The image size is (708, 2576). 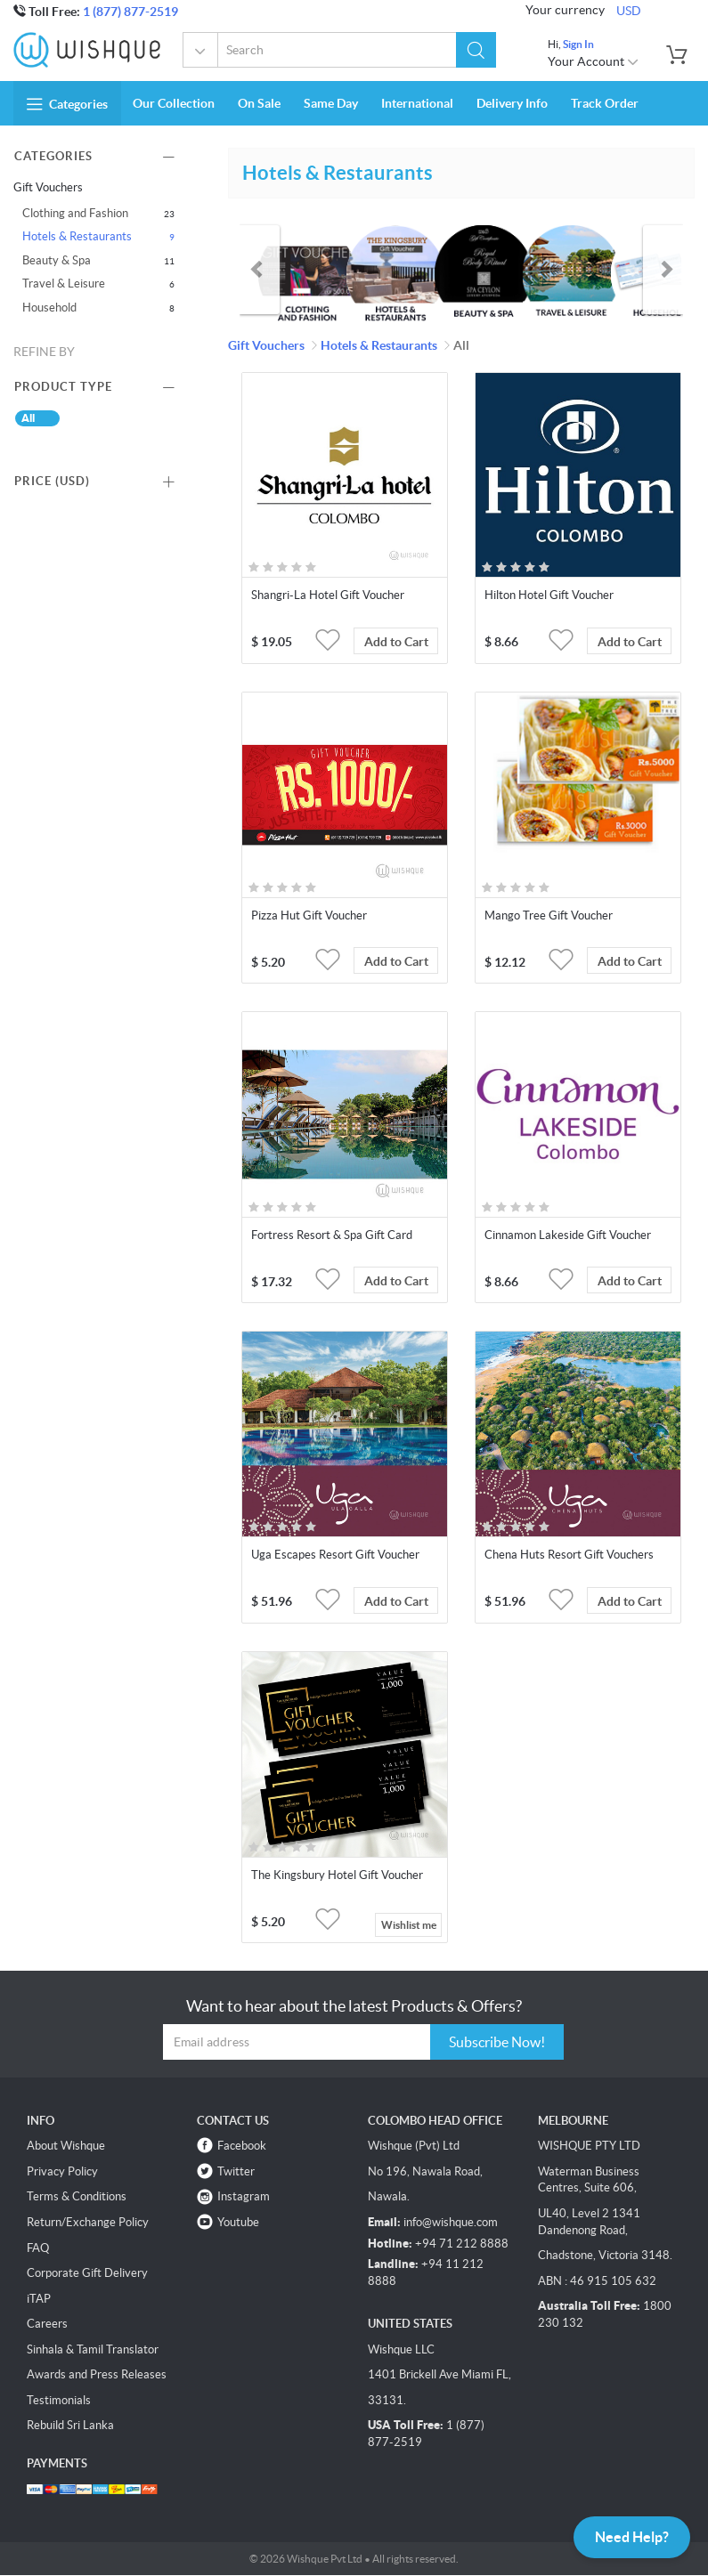 I want to click on Instagram, so click(x=243, y=2196).